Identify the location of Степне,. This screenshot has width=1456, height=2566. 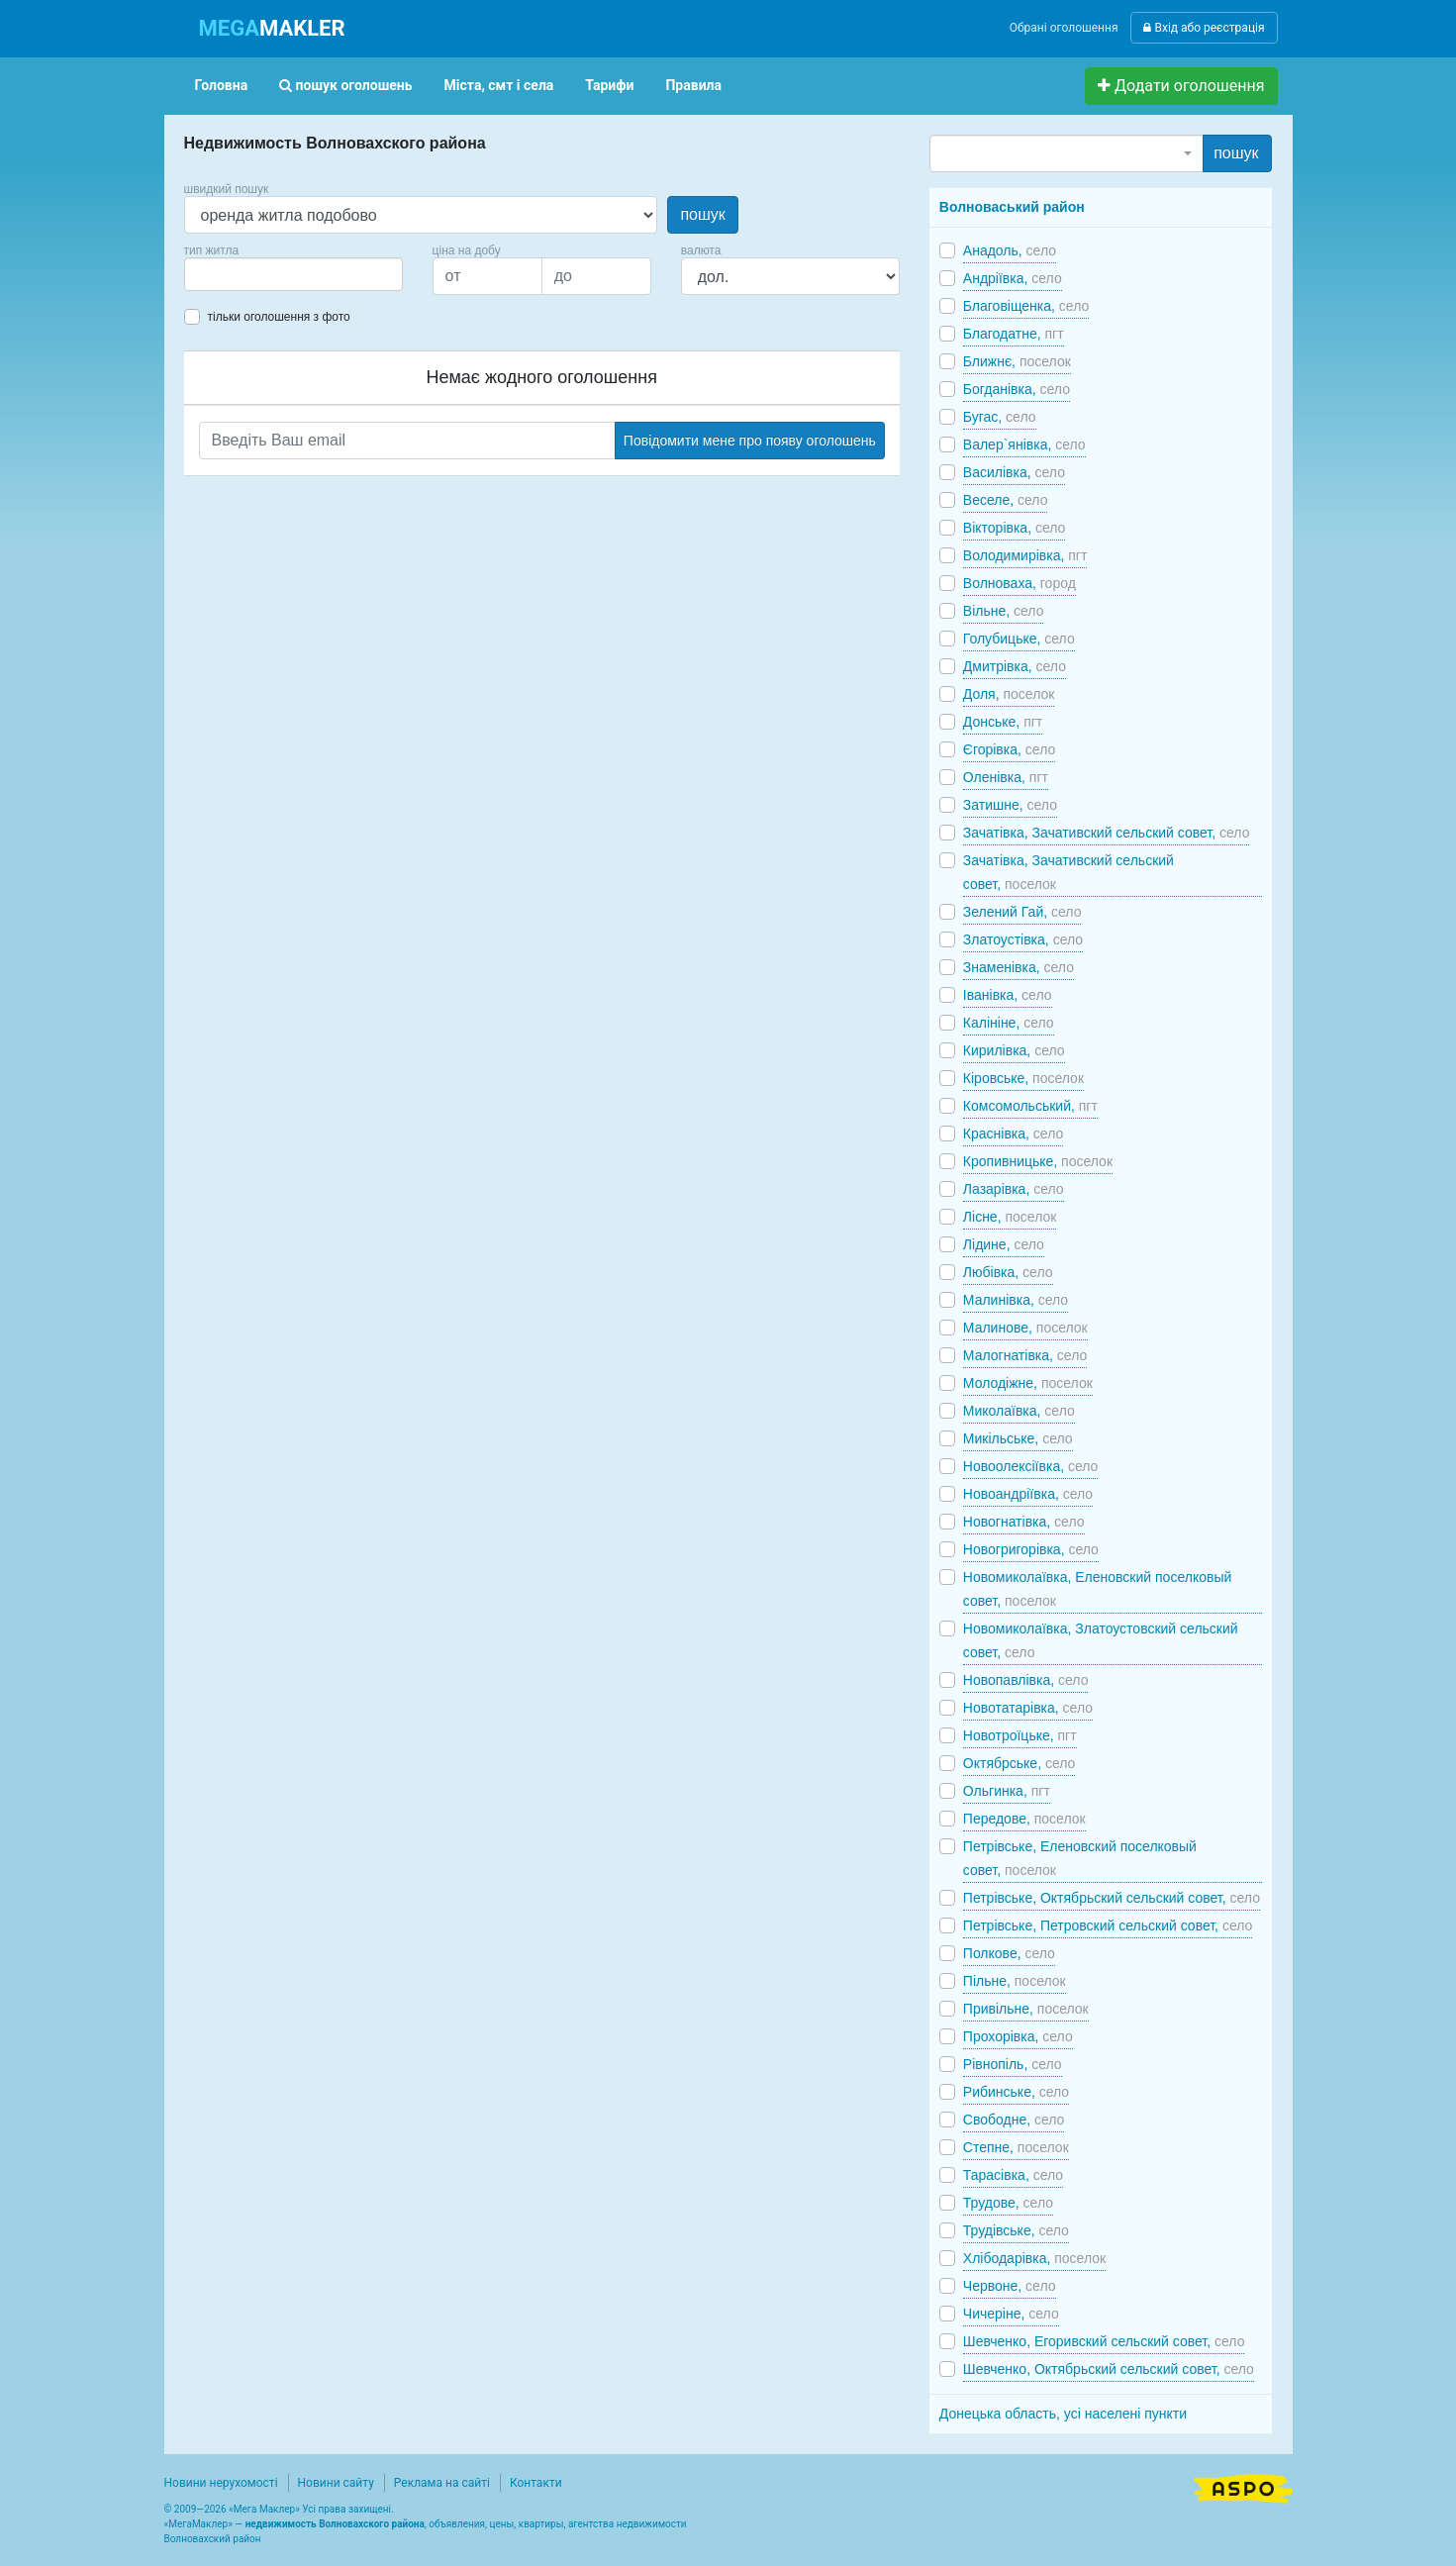
(1016, 2147).